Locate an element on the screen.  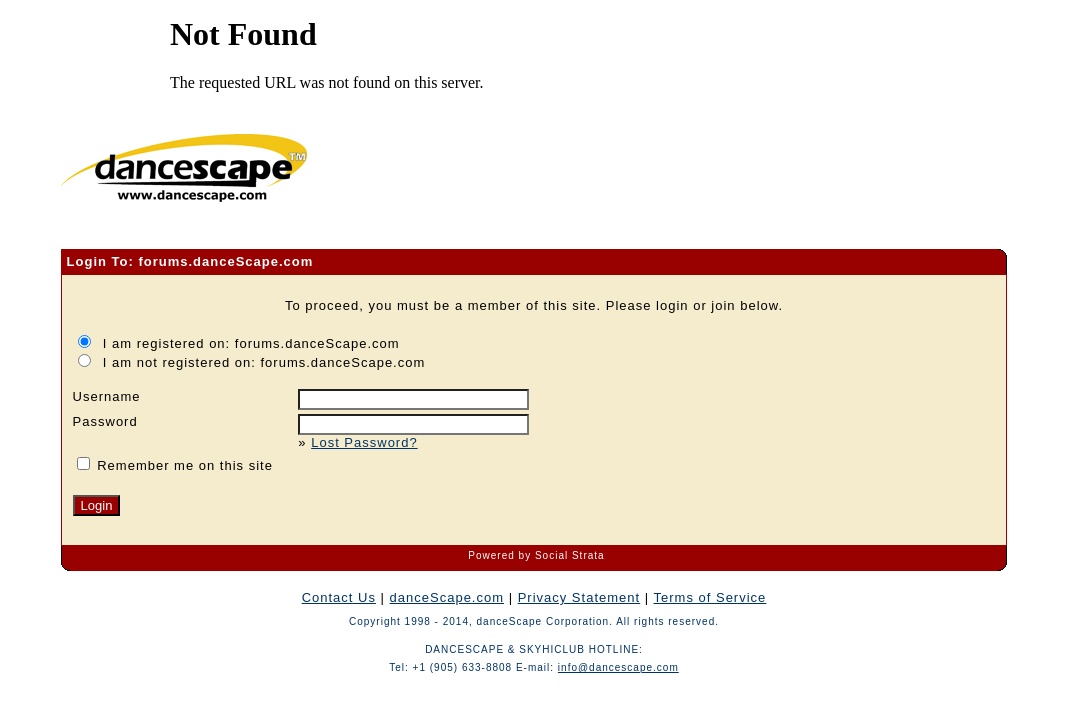
danceScape.com is located at coordinates (447, 597).